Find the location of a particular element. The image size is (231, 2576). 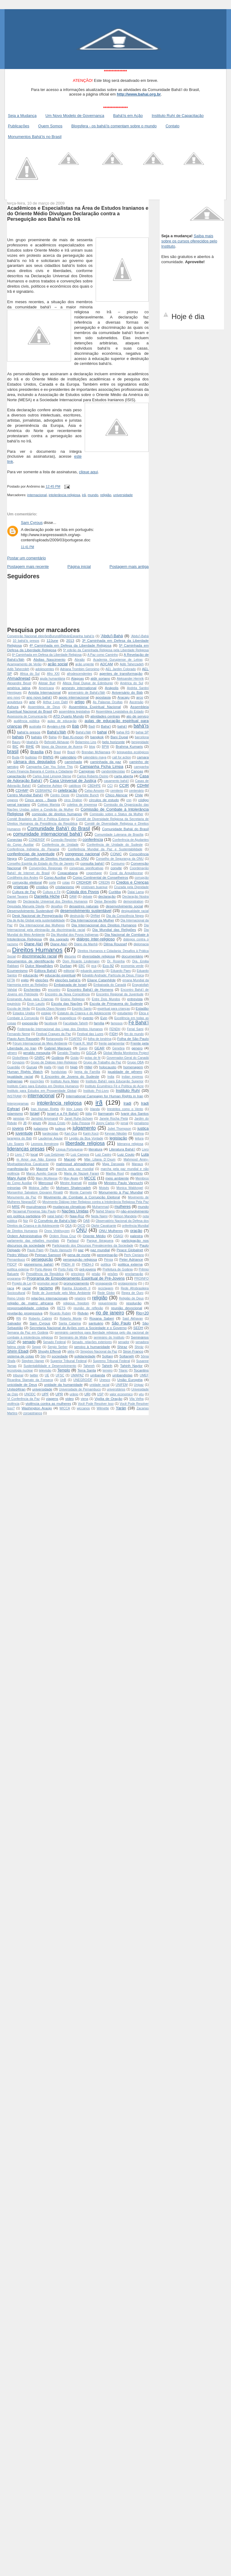

bbahá'ís is located at coordinates (32, 742).